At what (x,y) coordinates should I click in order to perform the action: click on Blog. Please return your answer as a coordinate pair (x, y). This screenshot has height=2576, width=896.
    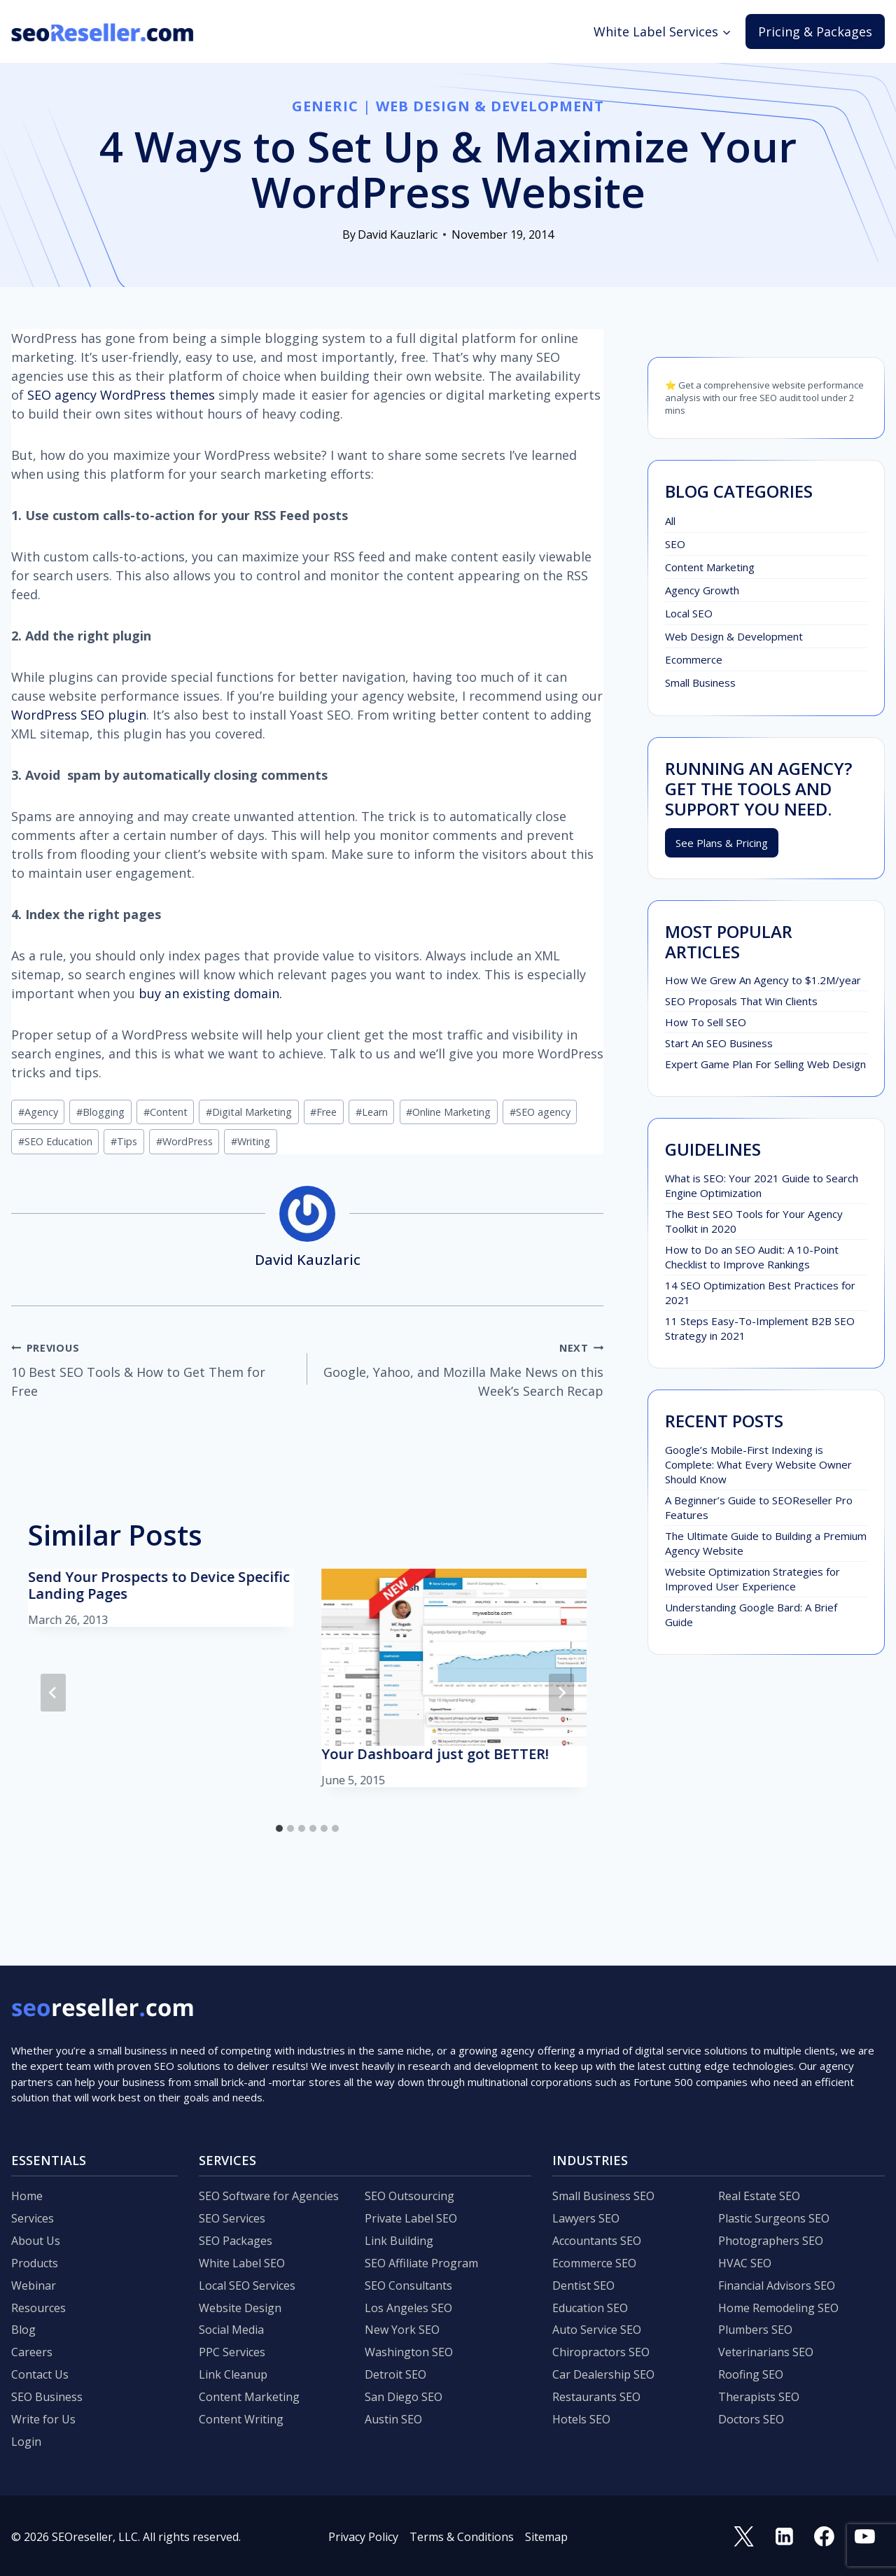
    Looking at the image, I should click on (23, 2329).